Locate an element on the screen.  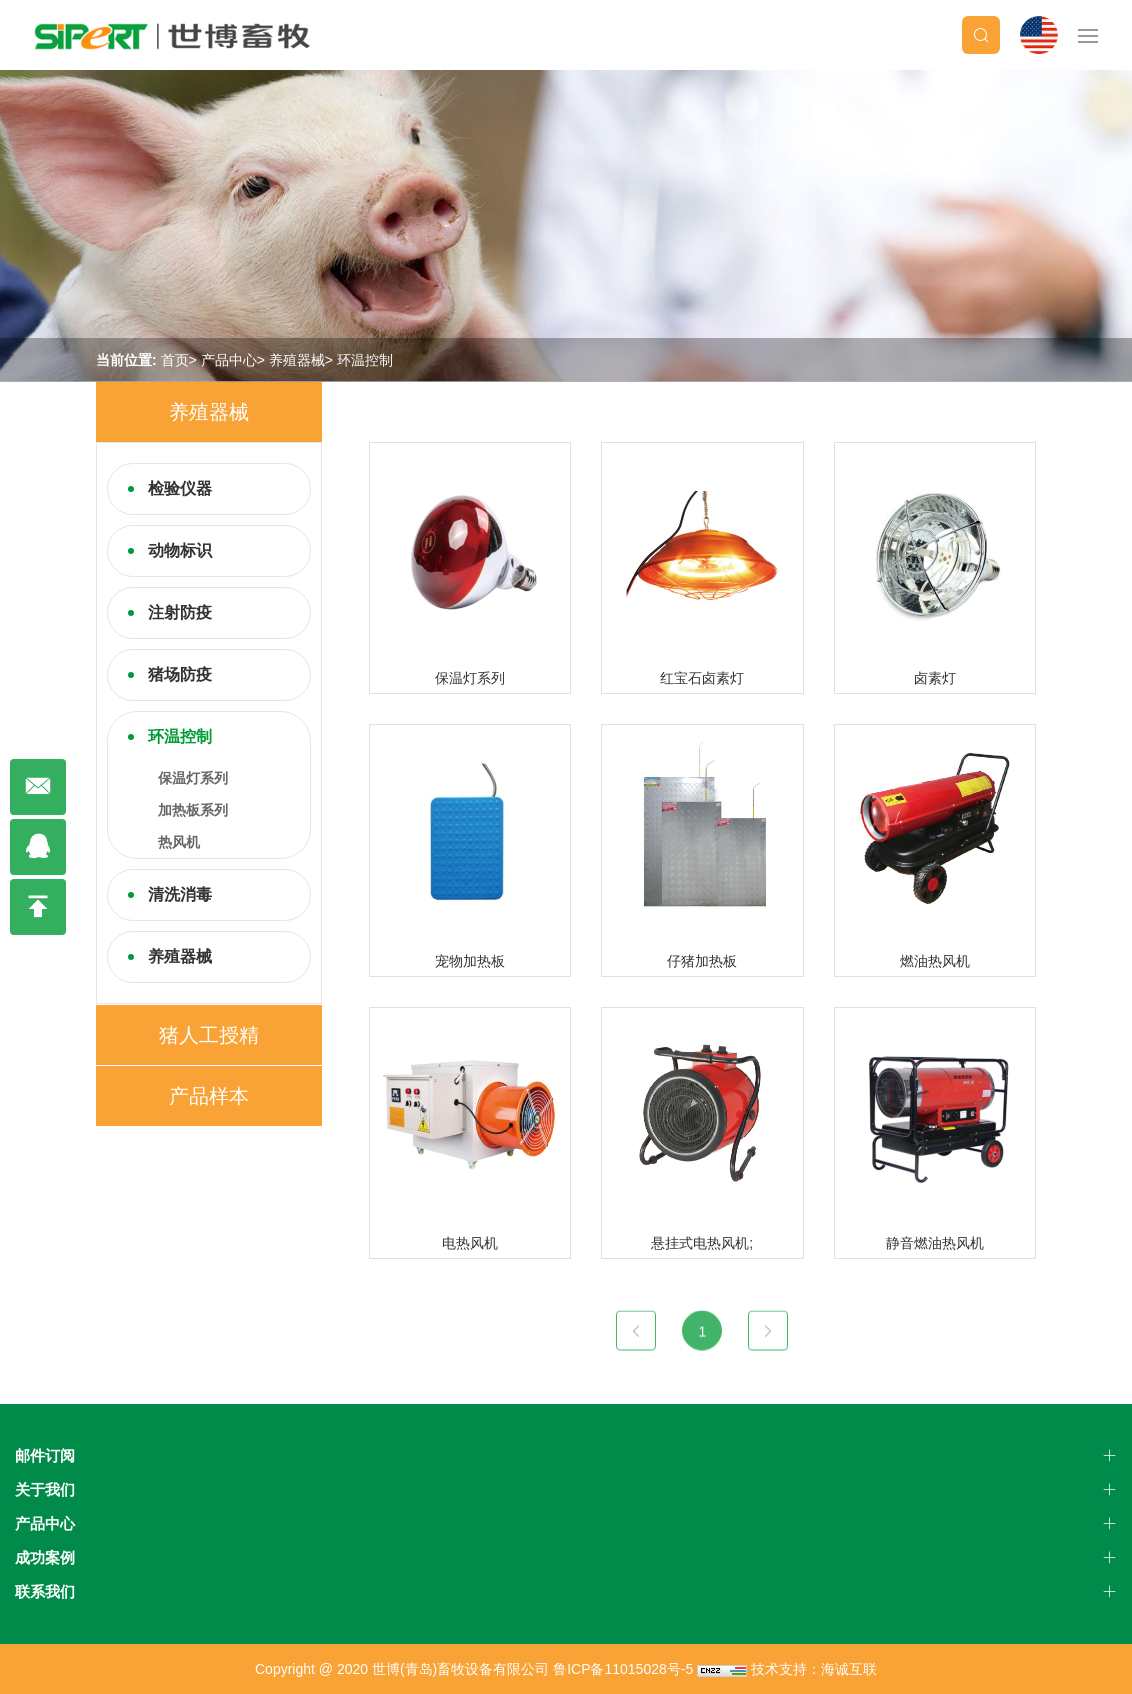
养殖器械 is located at coordinates (297, 360).